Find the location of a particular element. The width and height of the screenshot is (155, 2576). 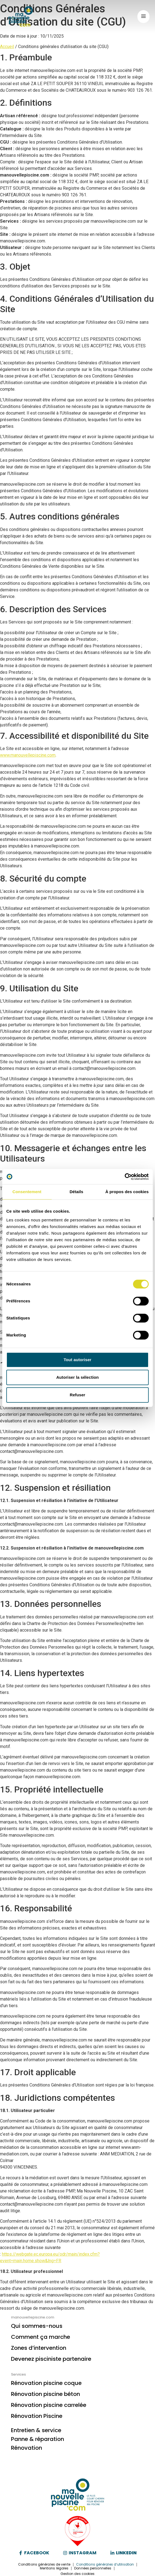

Conditions générales de vente is located at coordinates (44, 2564).